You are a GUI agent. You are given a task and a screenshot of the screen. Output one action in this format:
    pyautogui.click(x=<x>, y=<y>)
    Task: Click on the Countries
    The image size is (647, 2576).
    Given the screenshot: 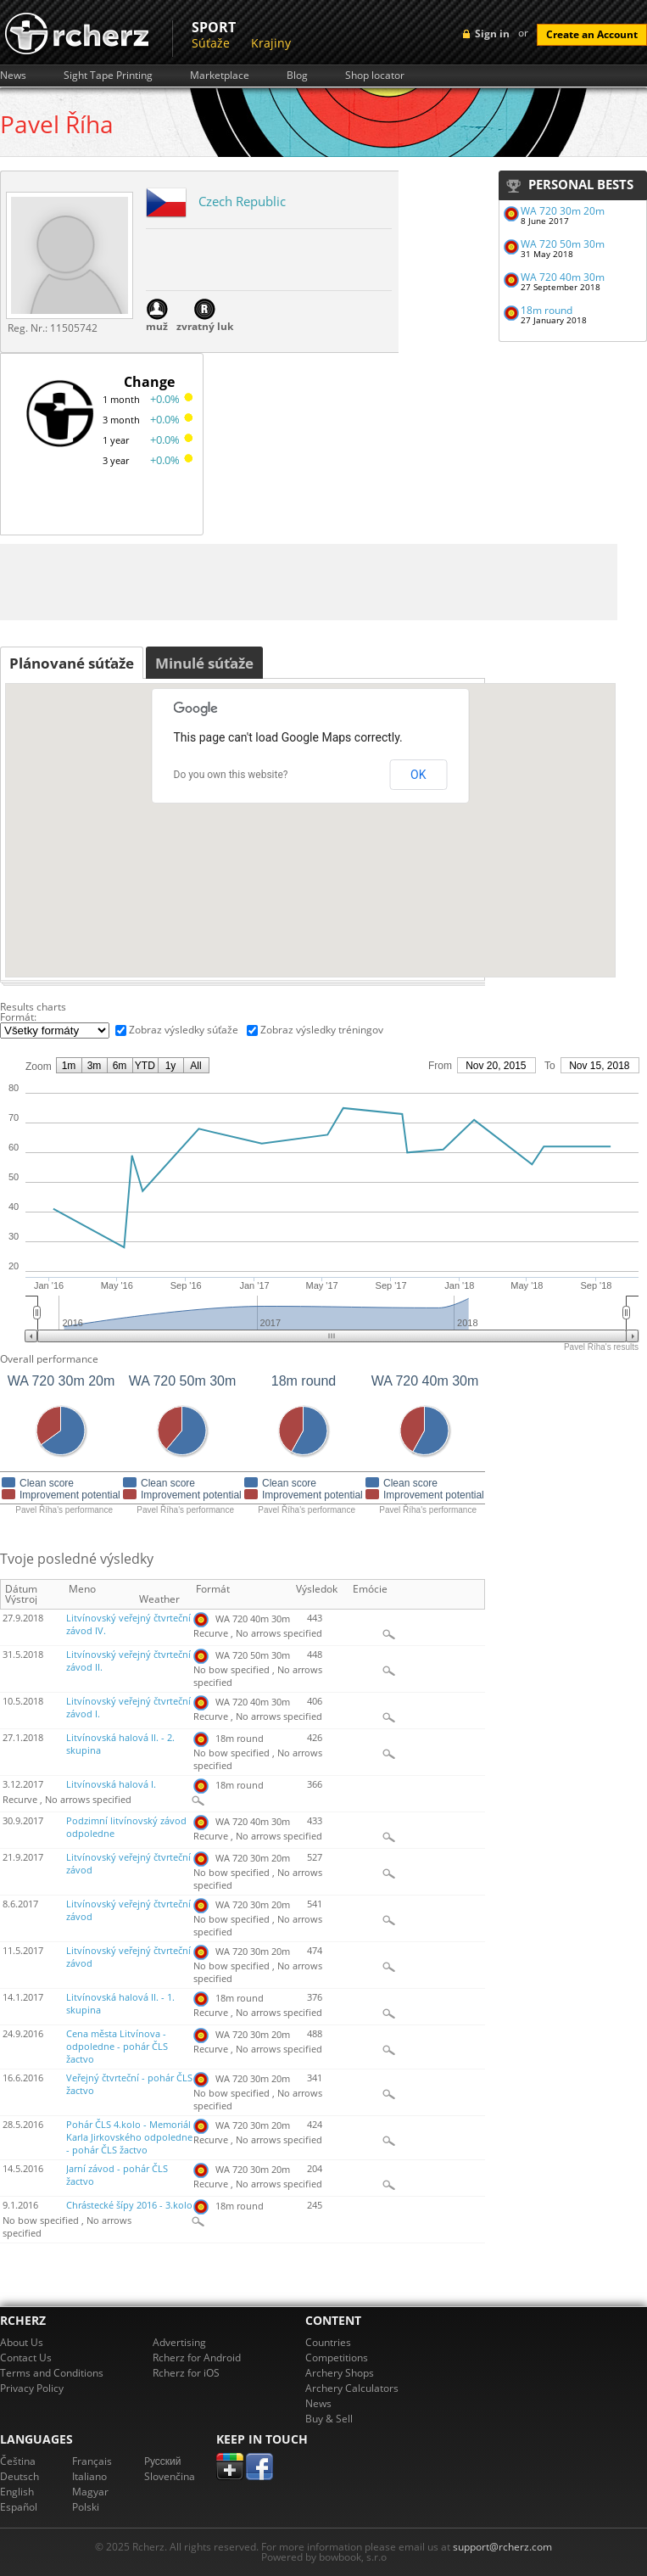 What is the action you would take?
    pyautogui.click(x=328, y=2342)
    